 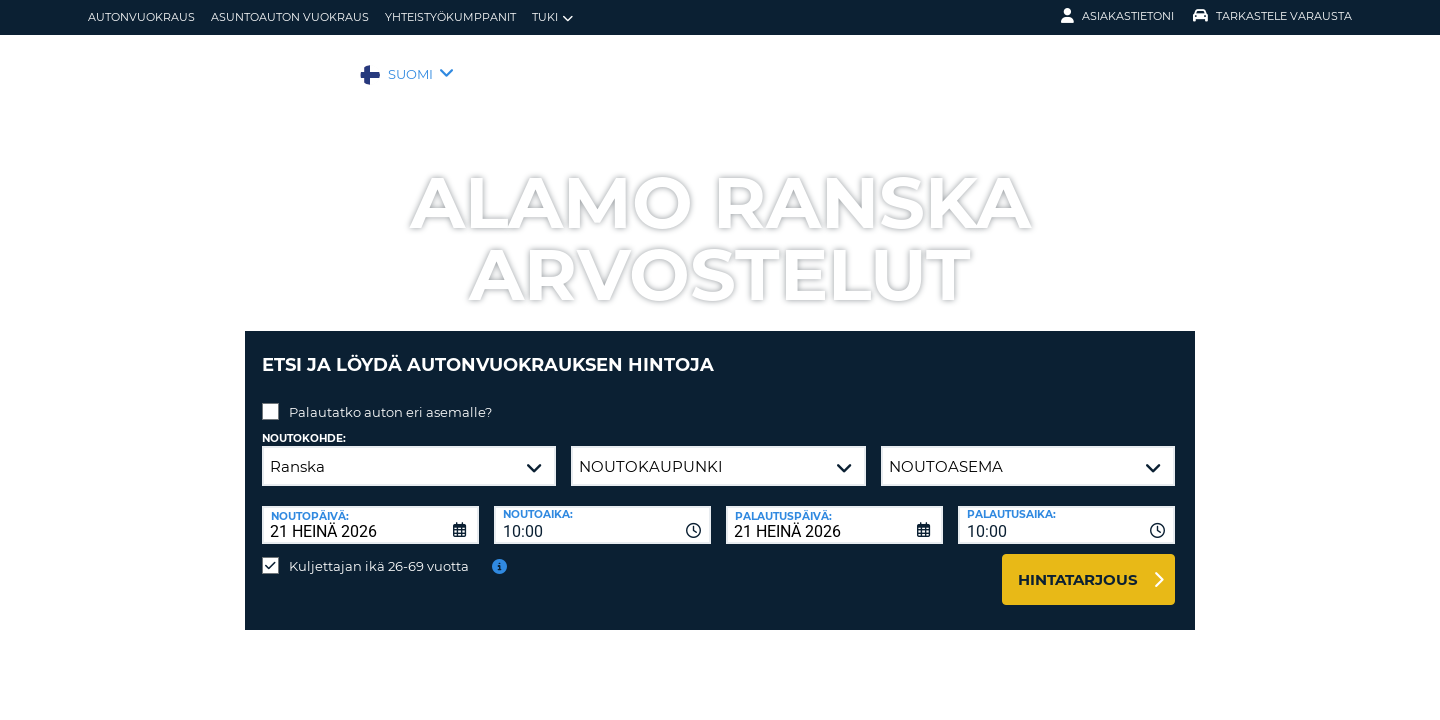 I want to click on autonvuokraus, so click(x=141, y=17).